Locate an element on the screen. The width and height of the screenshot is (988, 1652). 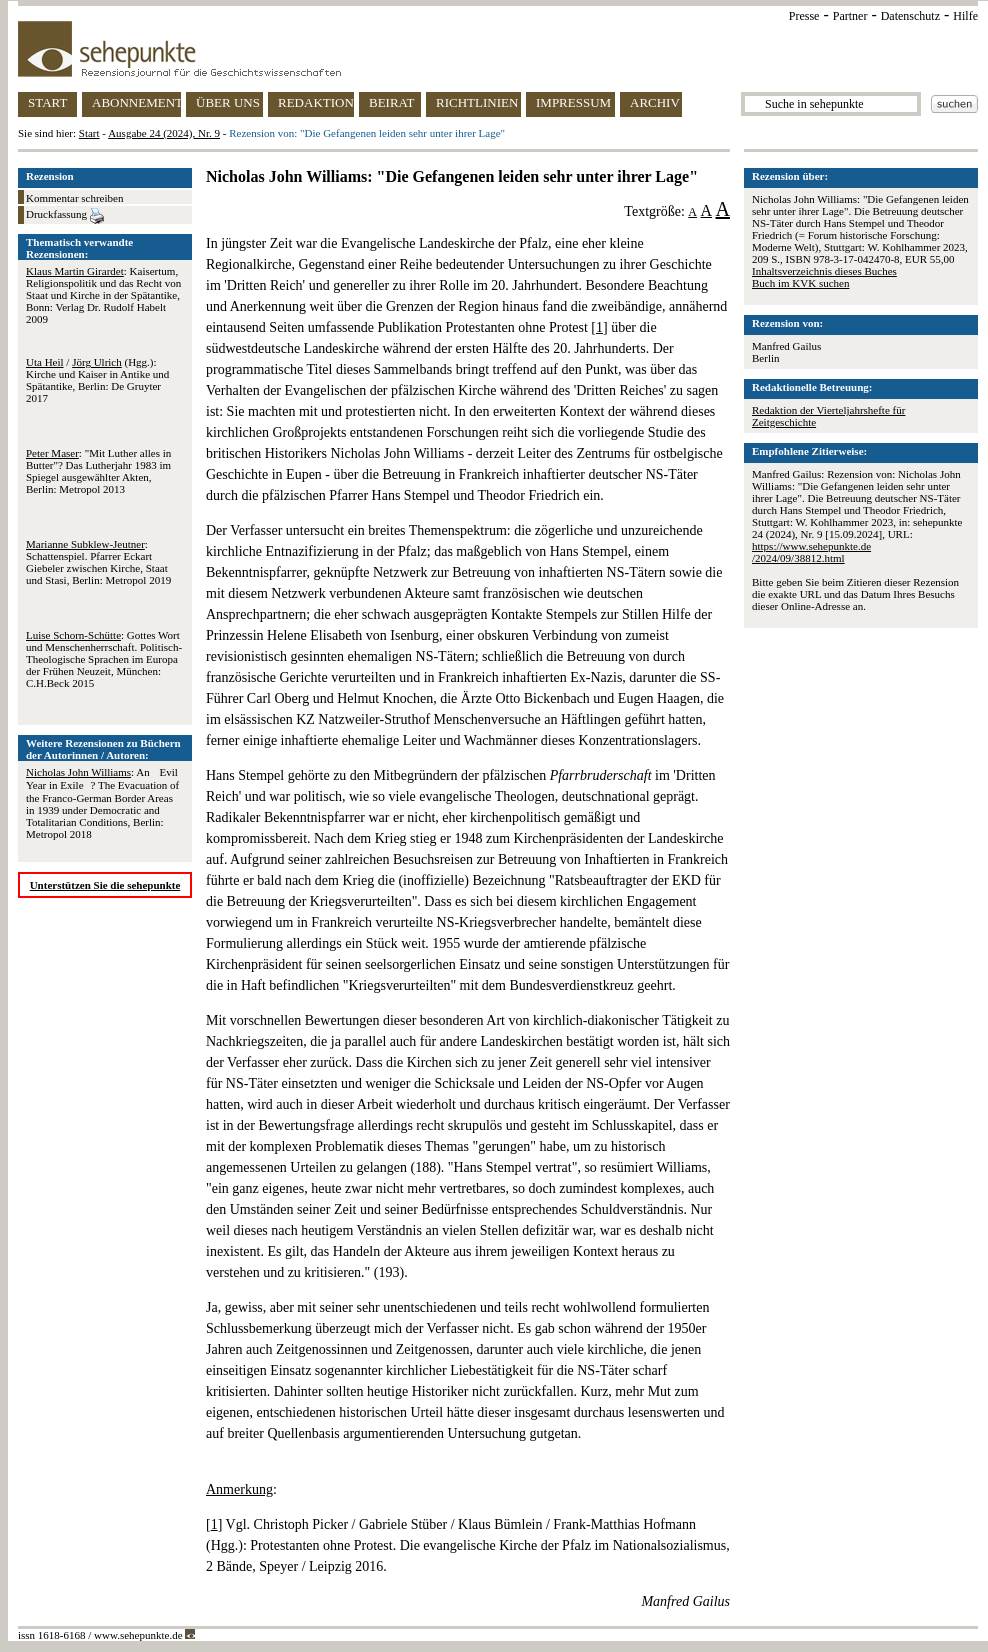
: "Mit Luther alles in Butter"? Das Lutherjahr 1983 im Spiegel ausgewählter Akten, Berlin: Metropol 2013 is located at coordinates (98, 471).